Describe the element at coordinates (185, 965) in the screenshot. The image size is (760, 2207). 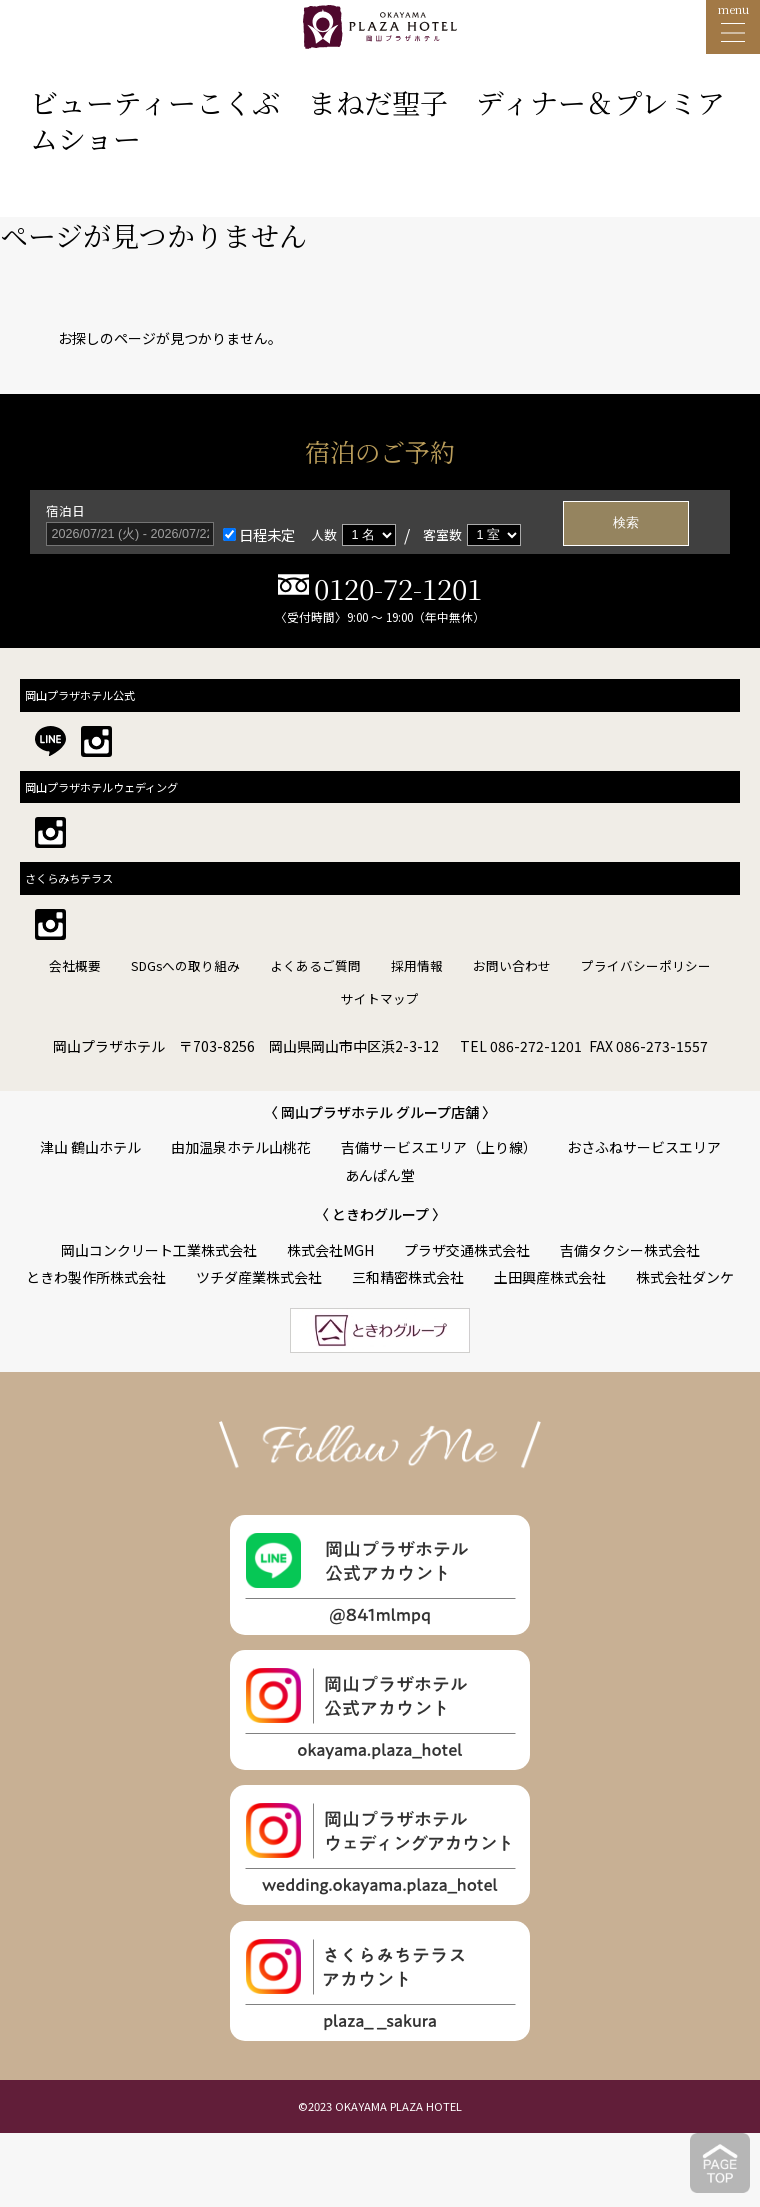
I see `SDGsへの取り組み` at that location.